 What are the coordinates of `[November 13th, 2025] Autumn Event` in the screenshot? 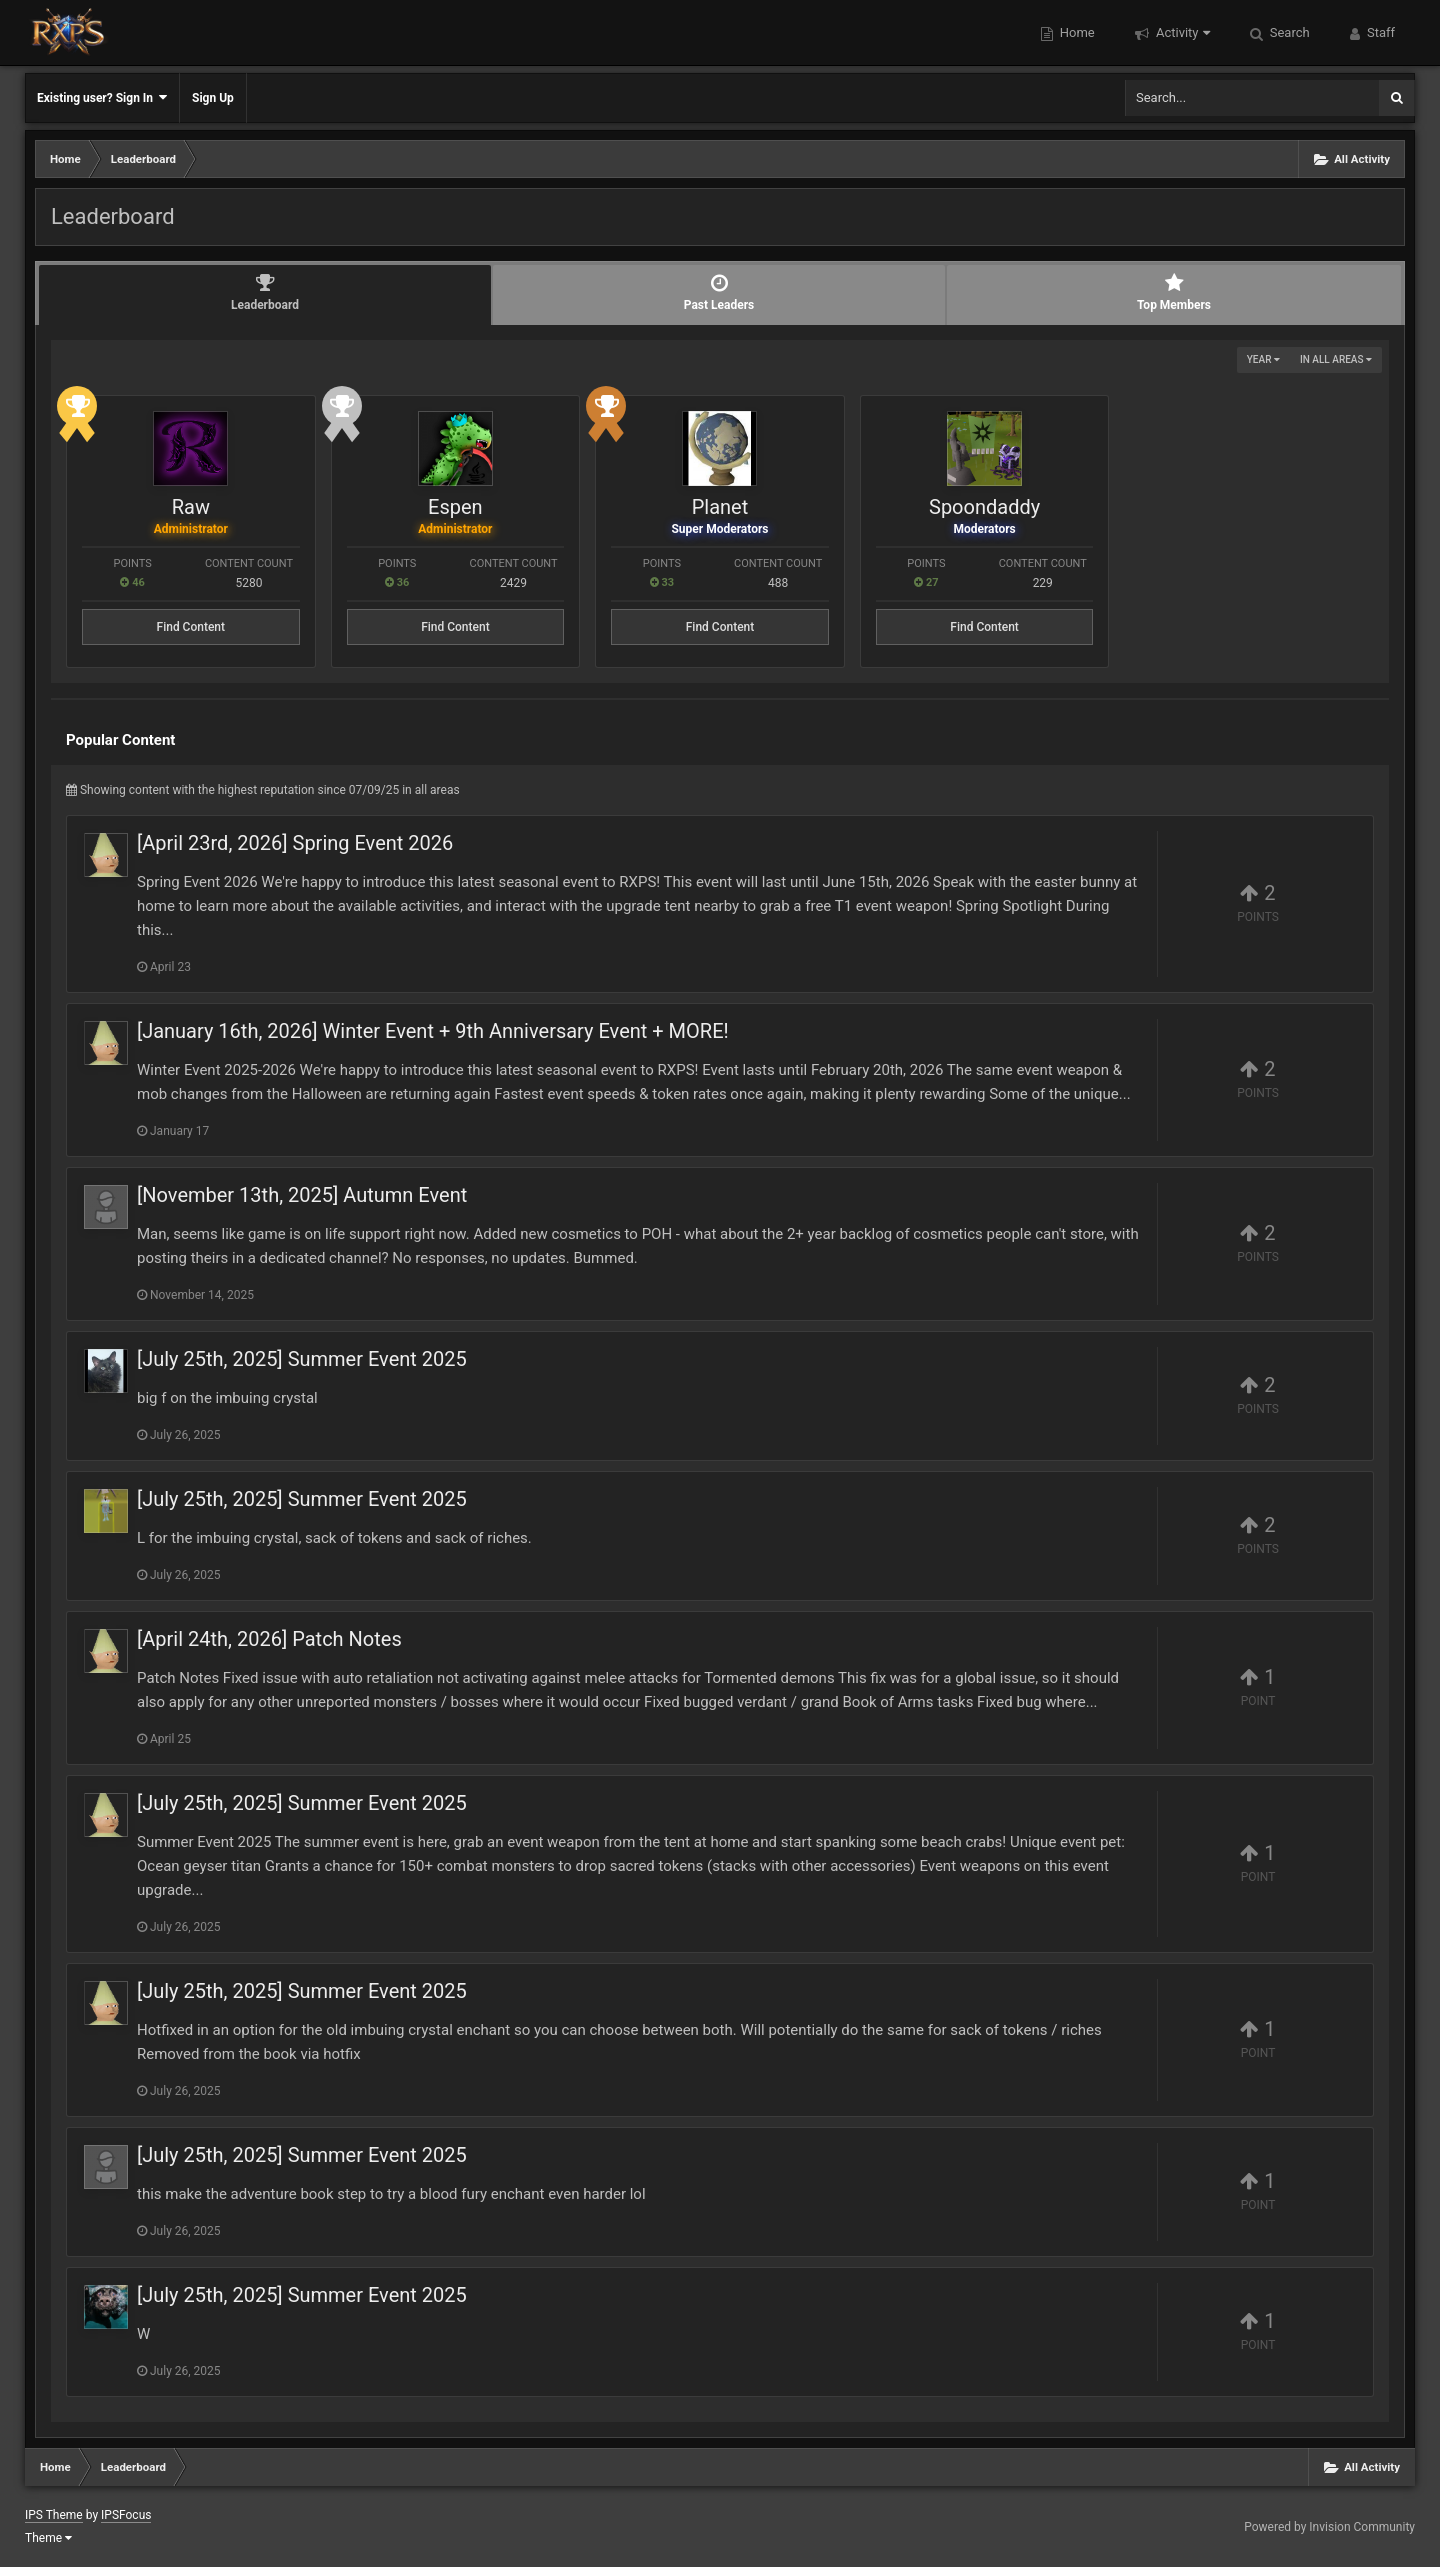 It's located at (302, 1195).